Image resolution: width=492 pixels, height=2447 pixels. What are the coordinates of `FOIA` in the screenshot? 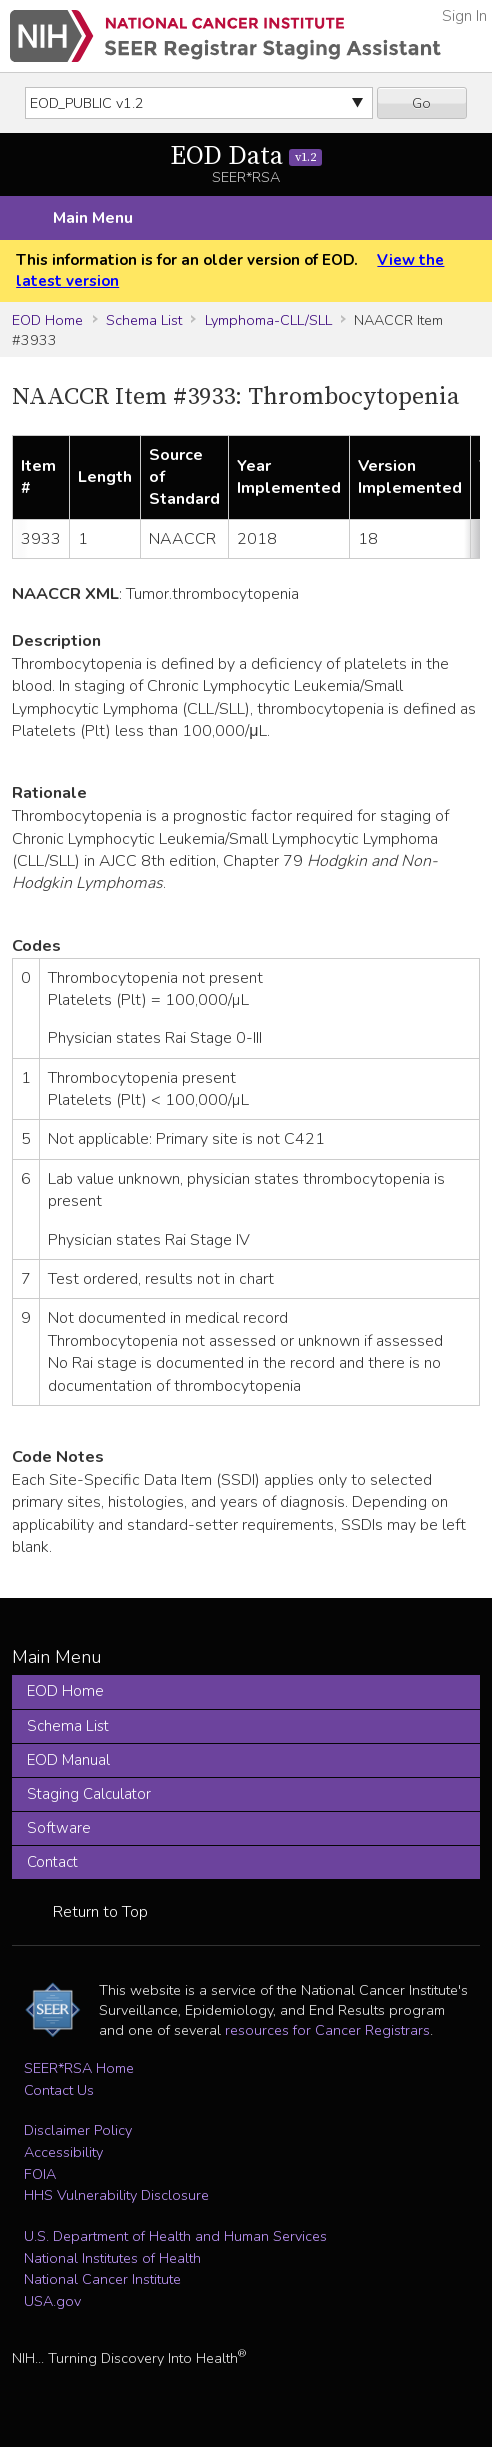 It's located at (40, 2174).